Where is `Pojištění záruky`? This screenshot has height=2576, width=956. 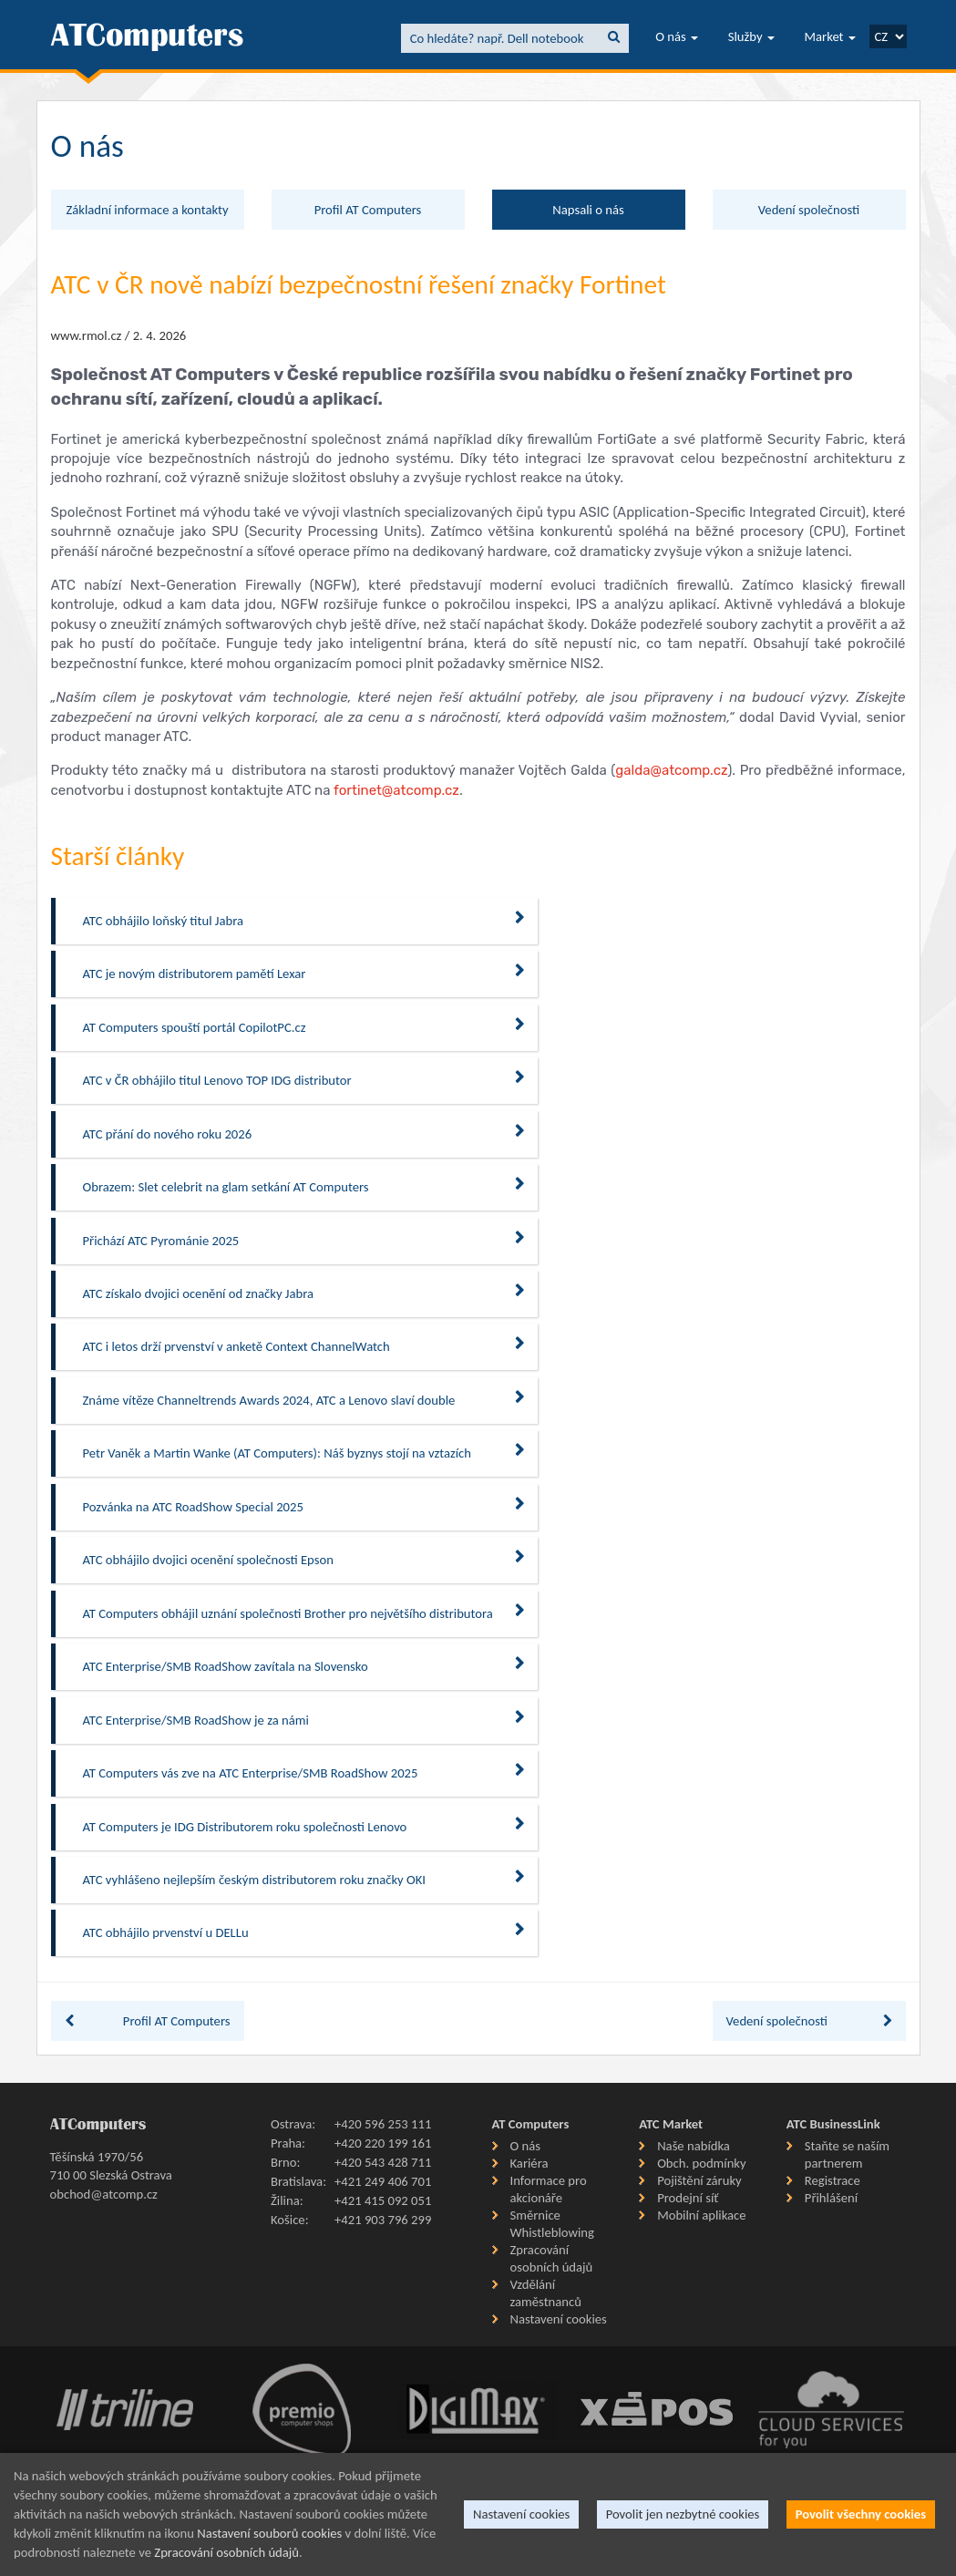 Pojištění záruky is located at coordinates (699, 2180).